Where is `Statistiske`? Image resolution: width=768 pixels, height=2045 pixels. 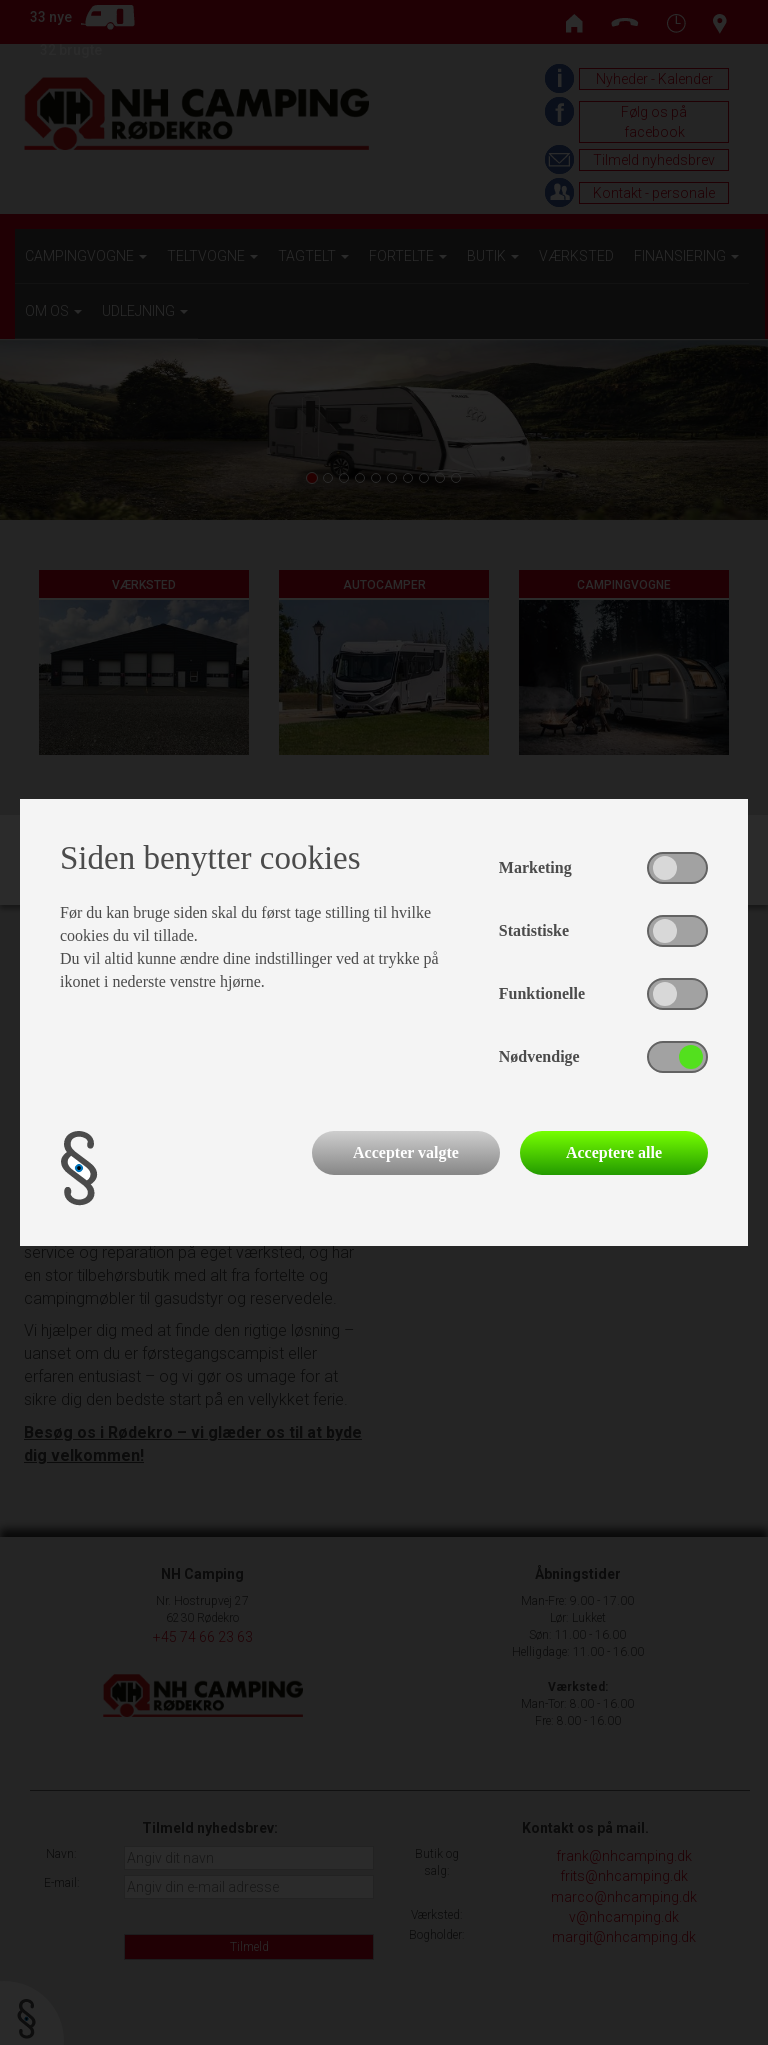 Statistiske is located at coordinates (534, 930).